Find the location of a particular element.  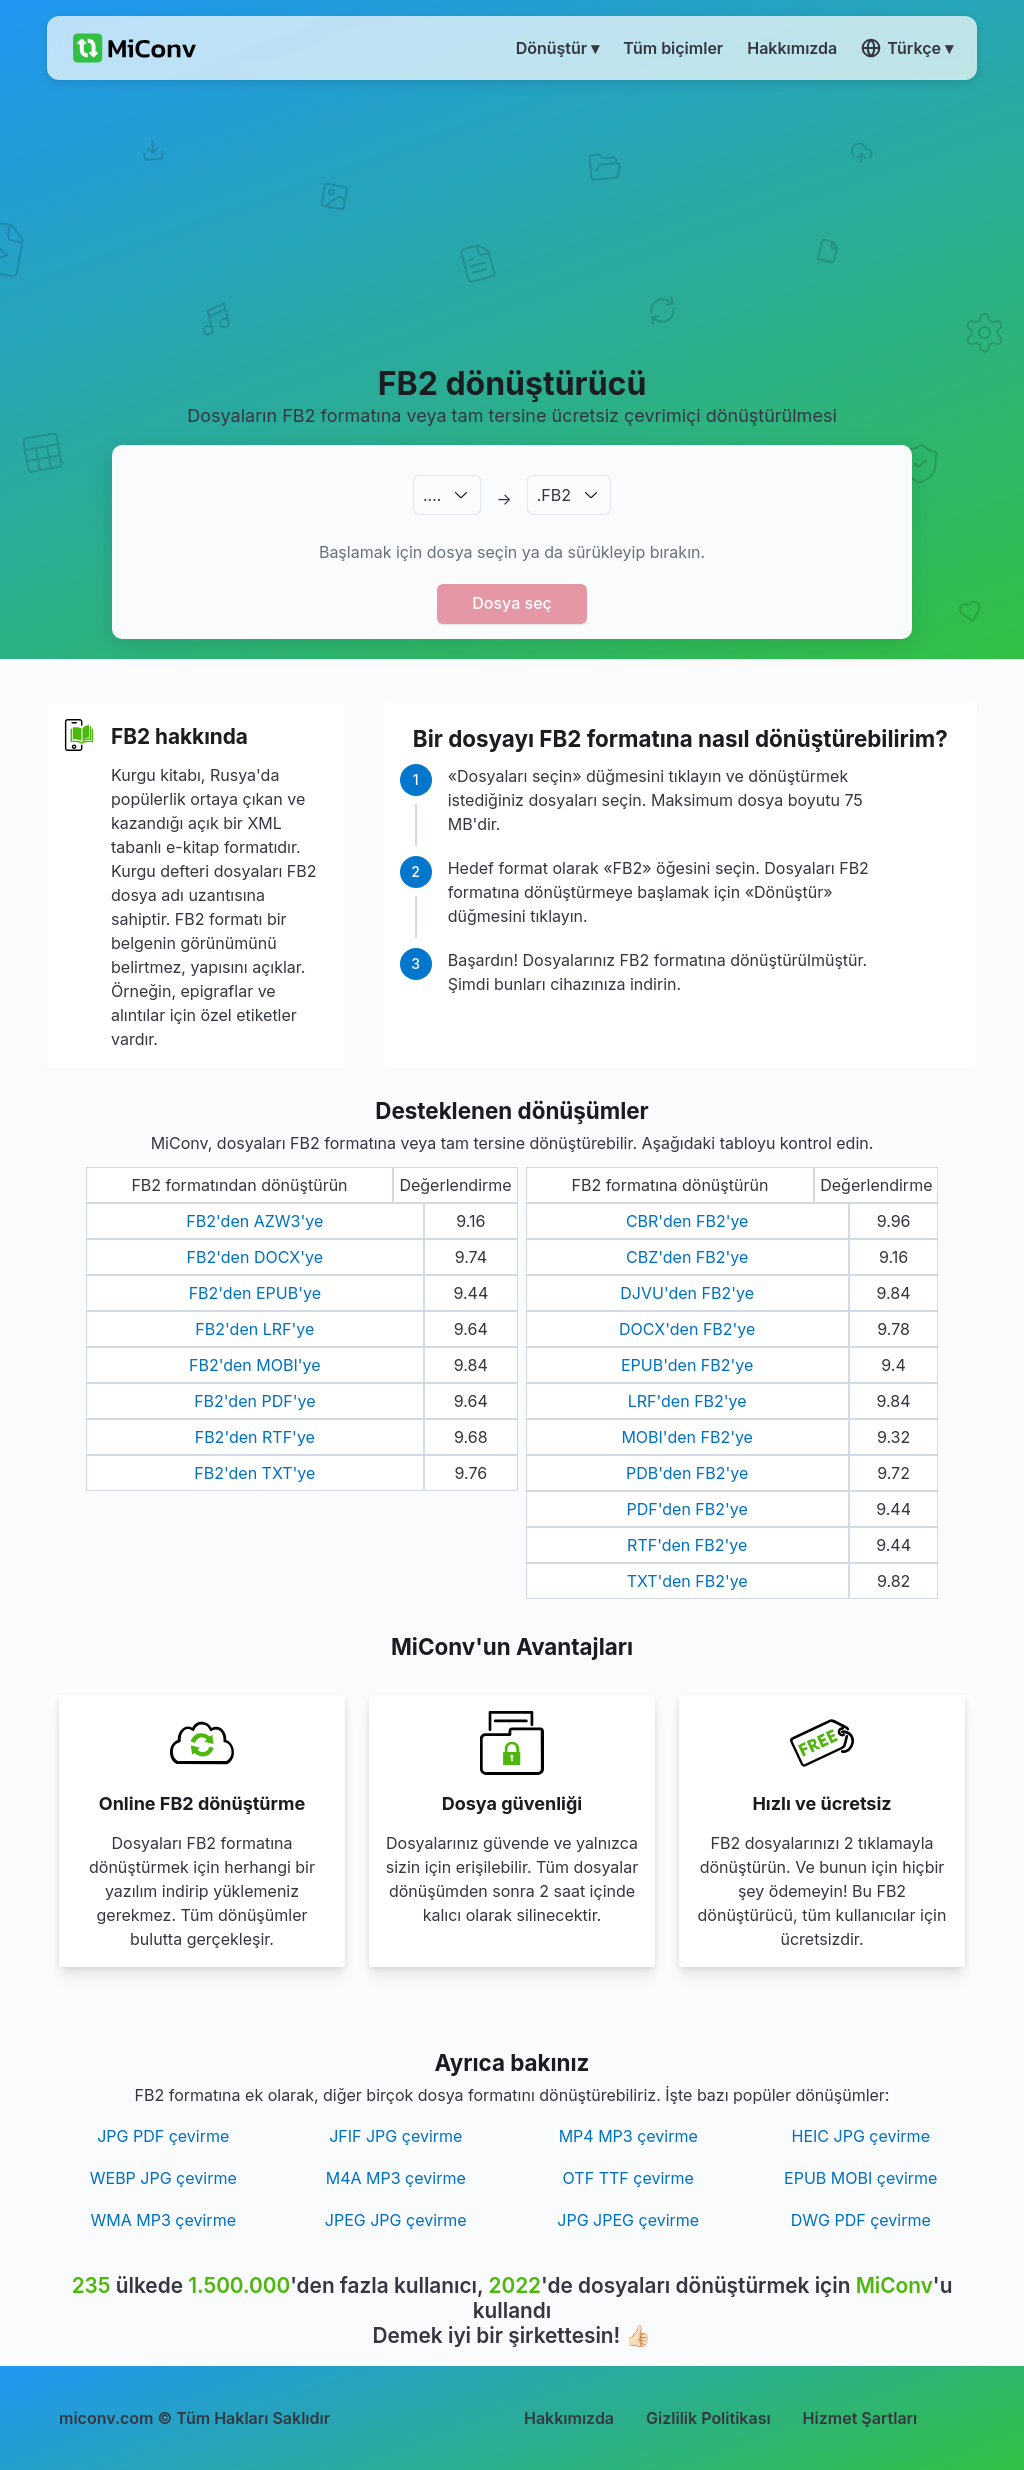

Dosya seç is located at coordinates (512, 603).